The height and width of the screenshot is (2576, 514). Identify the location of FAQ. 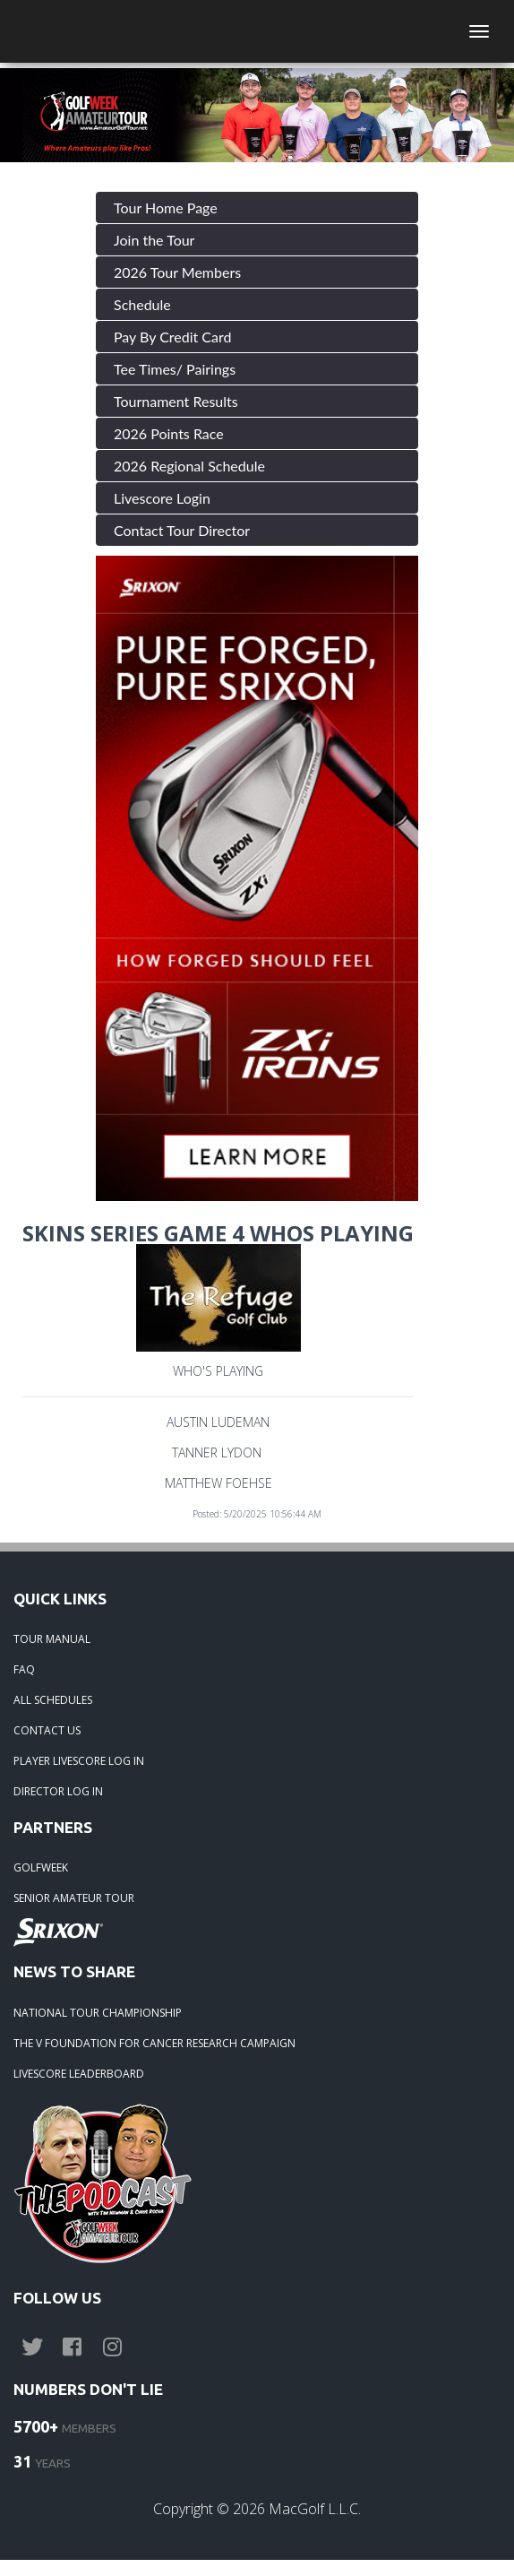
(24, 1669).